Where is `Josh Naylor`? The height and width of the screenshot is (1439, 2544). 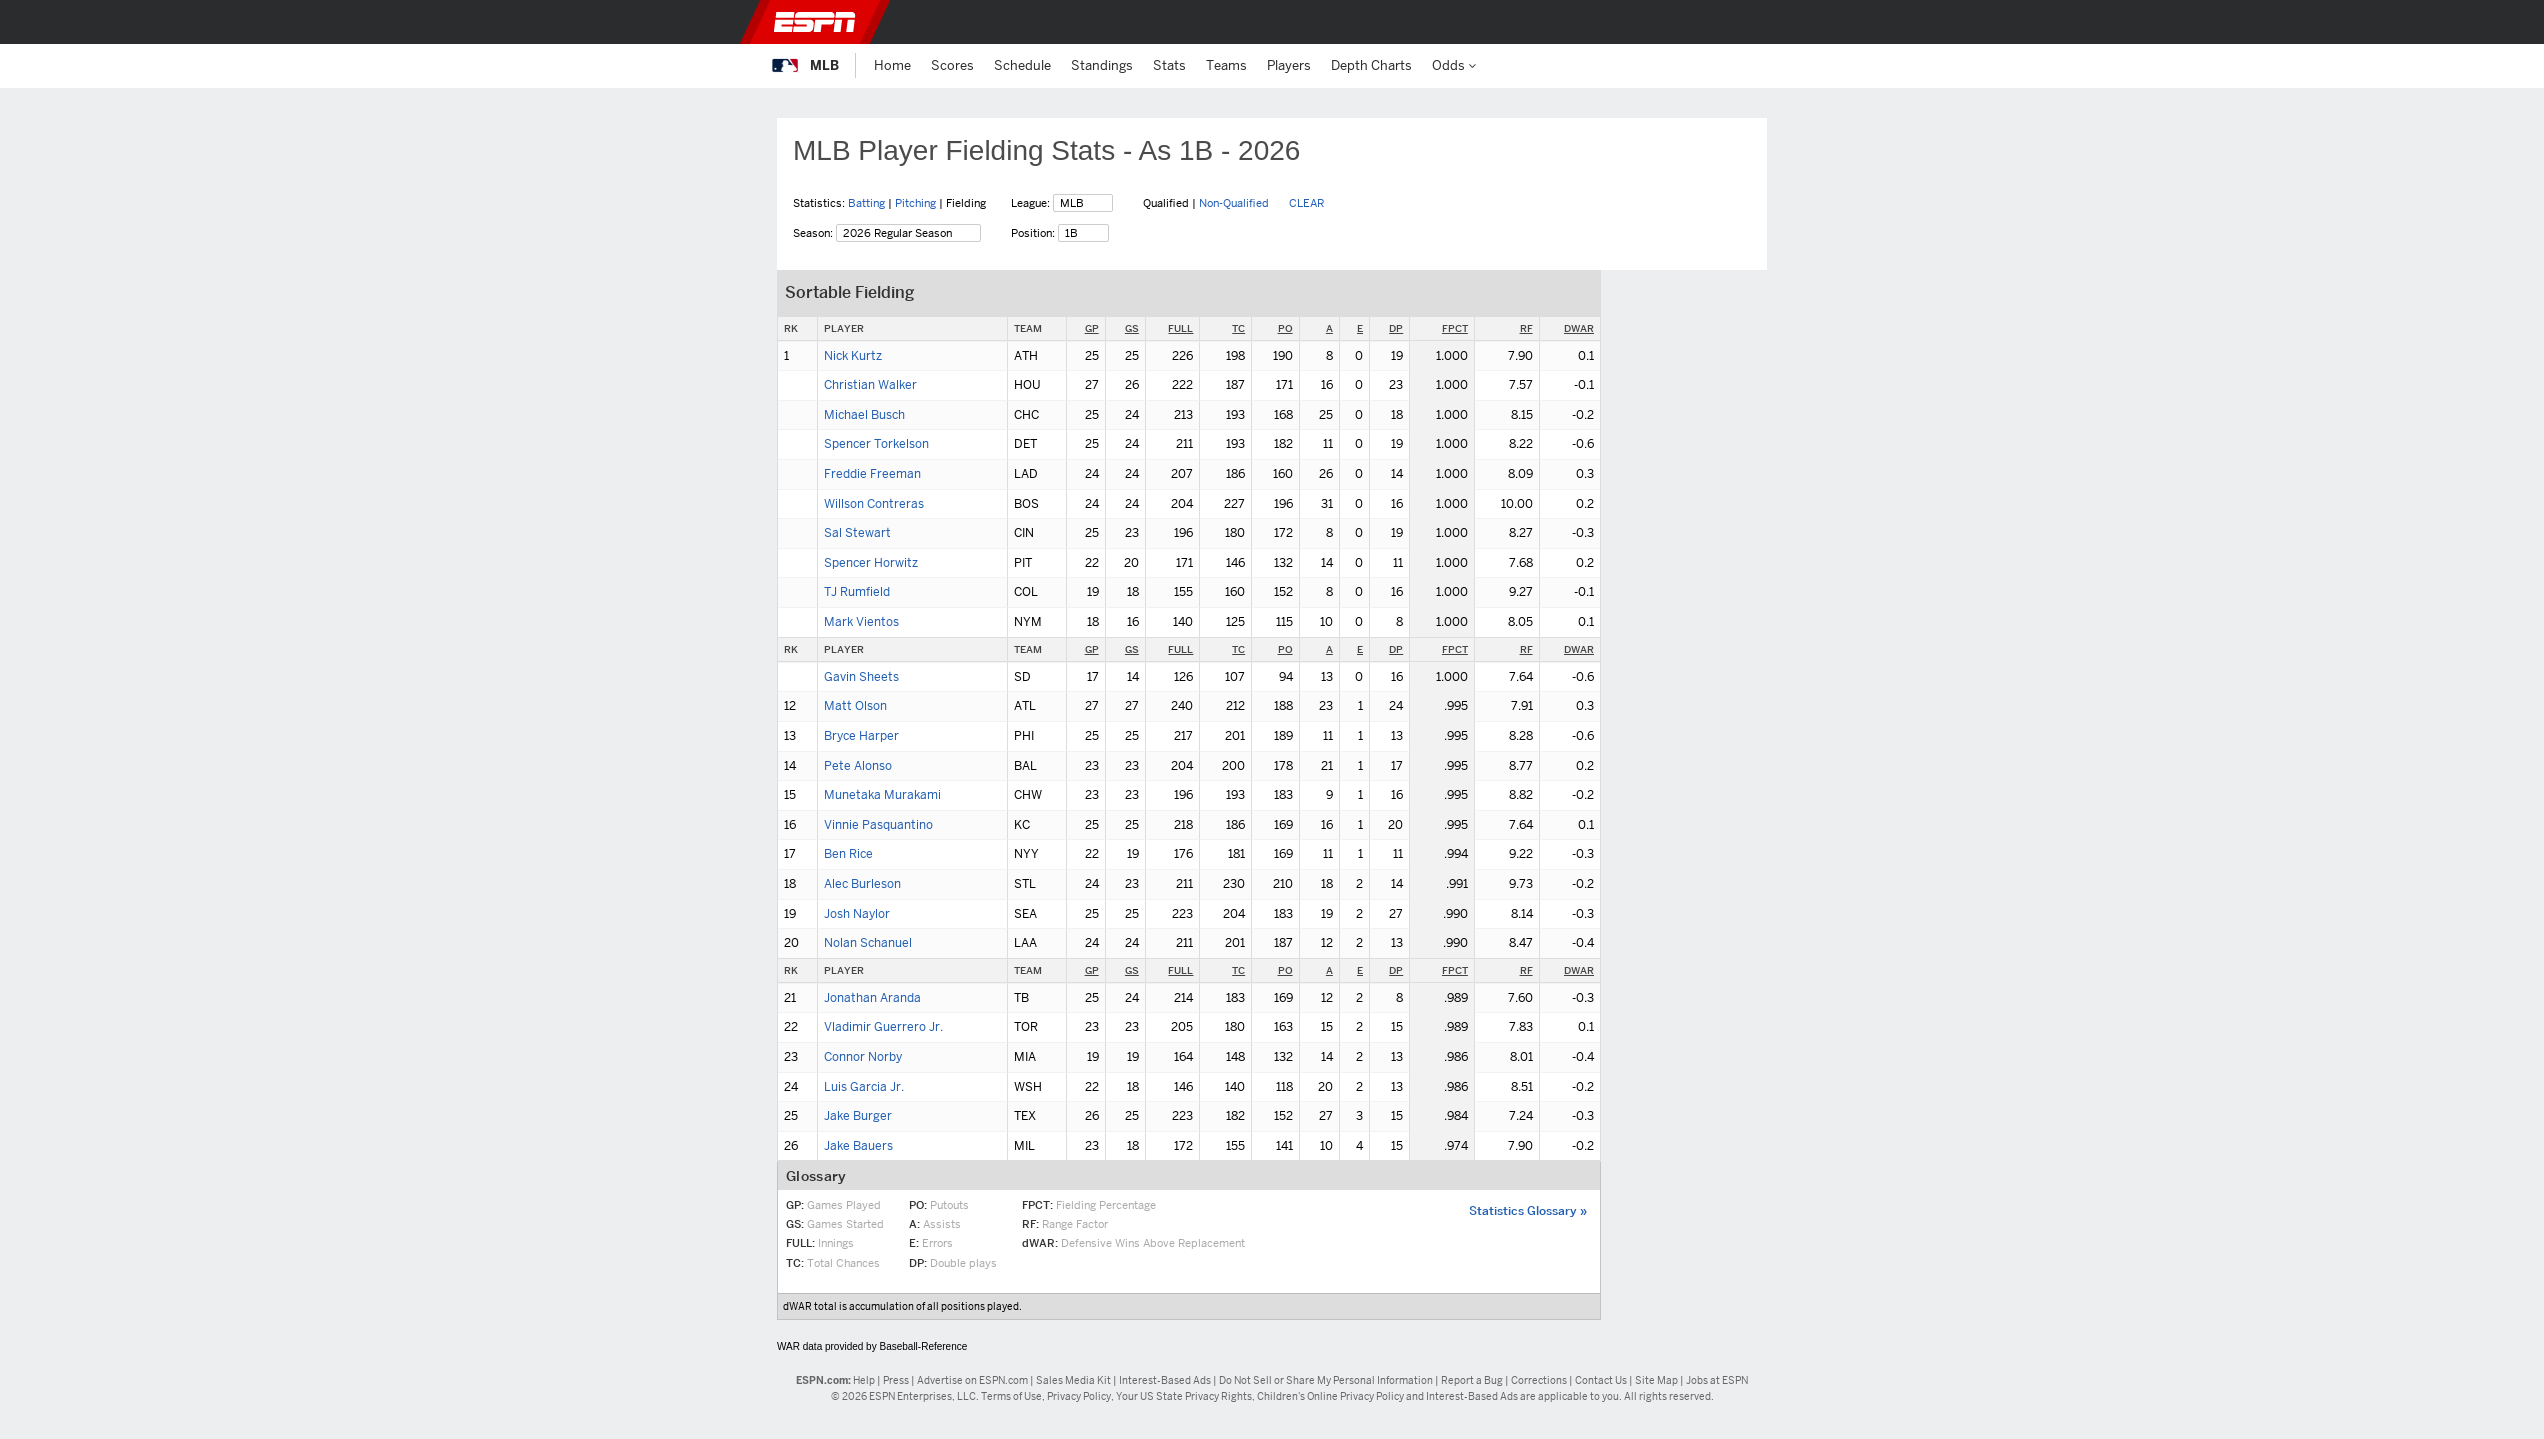 Josh Naylor is located at coordinates (857, 914).